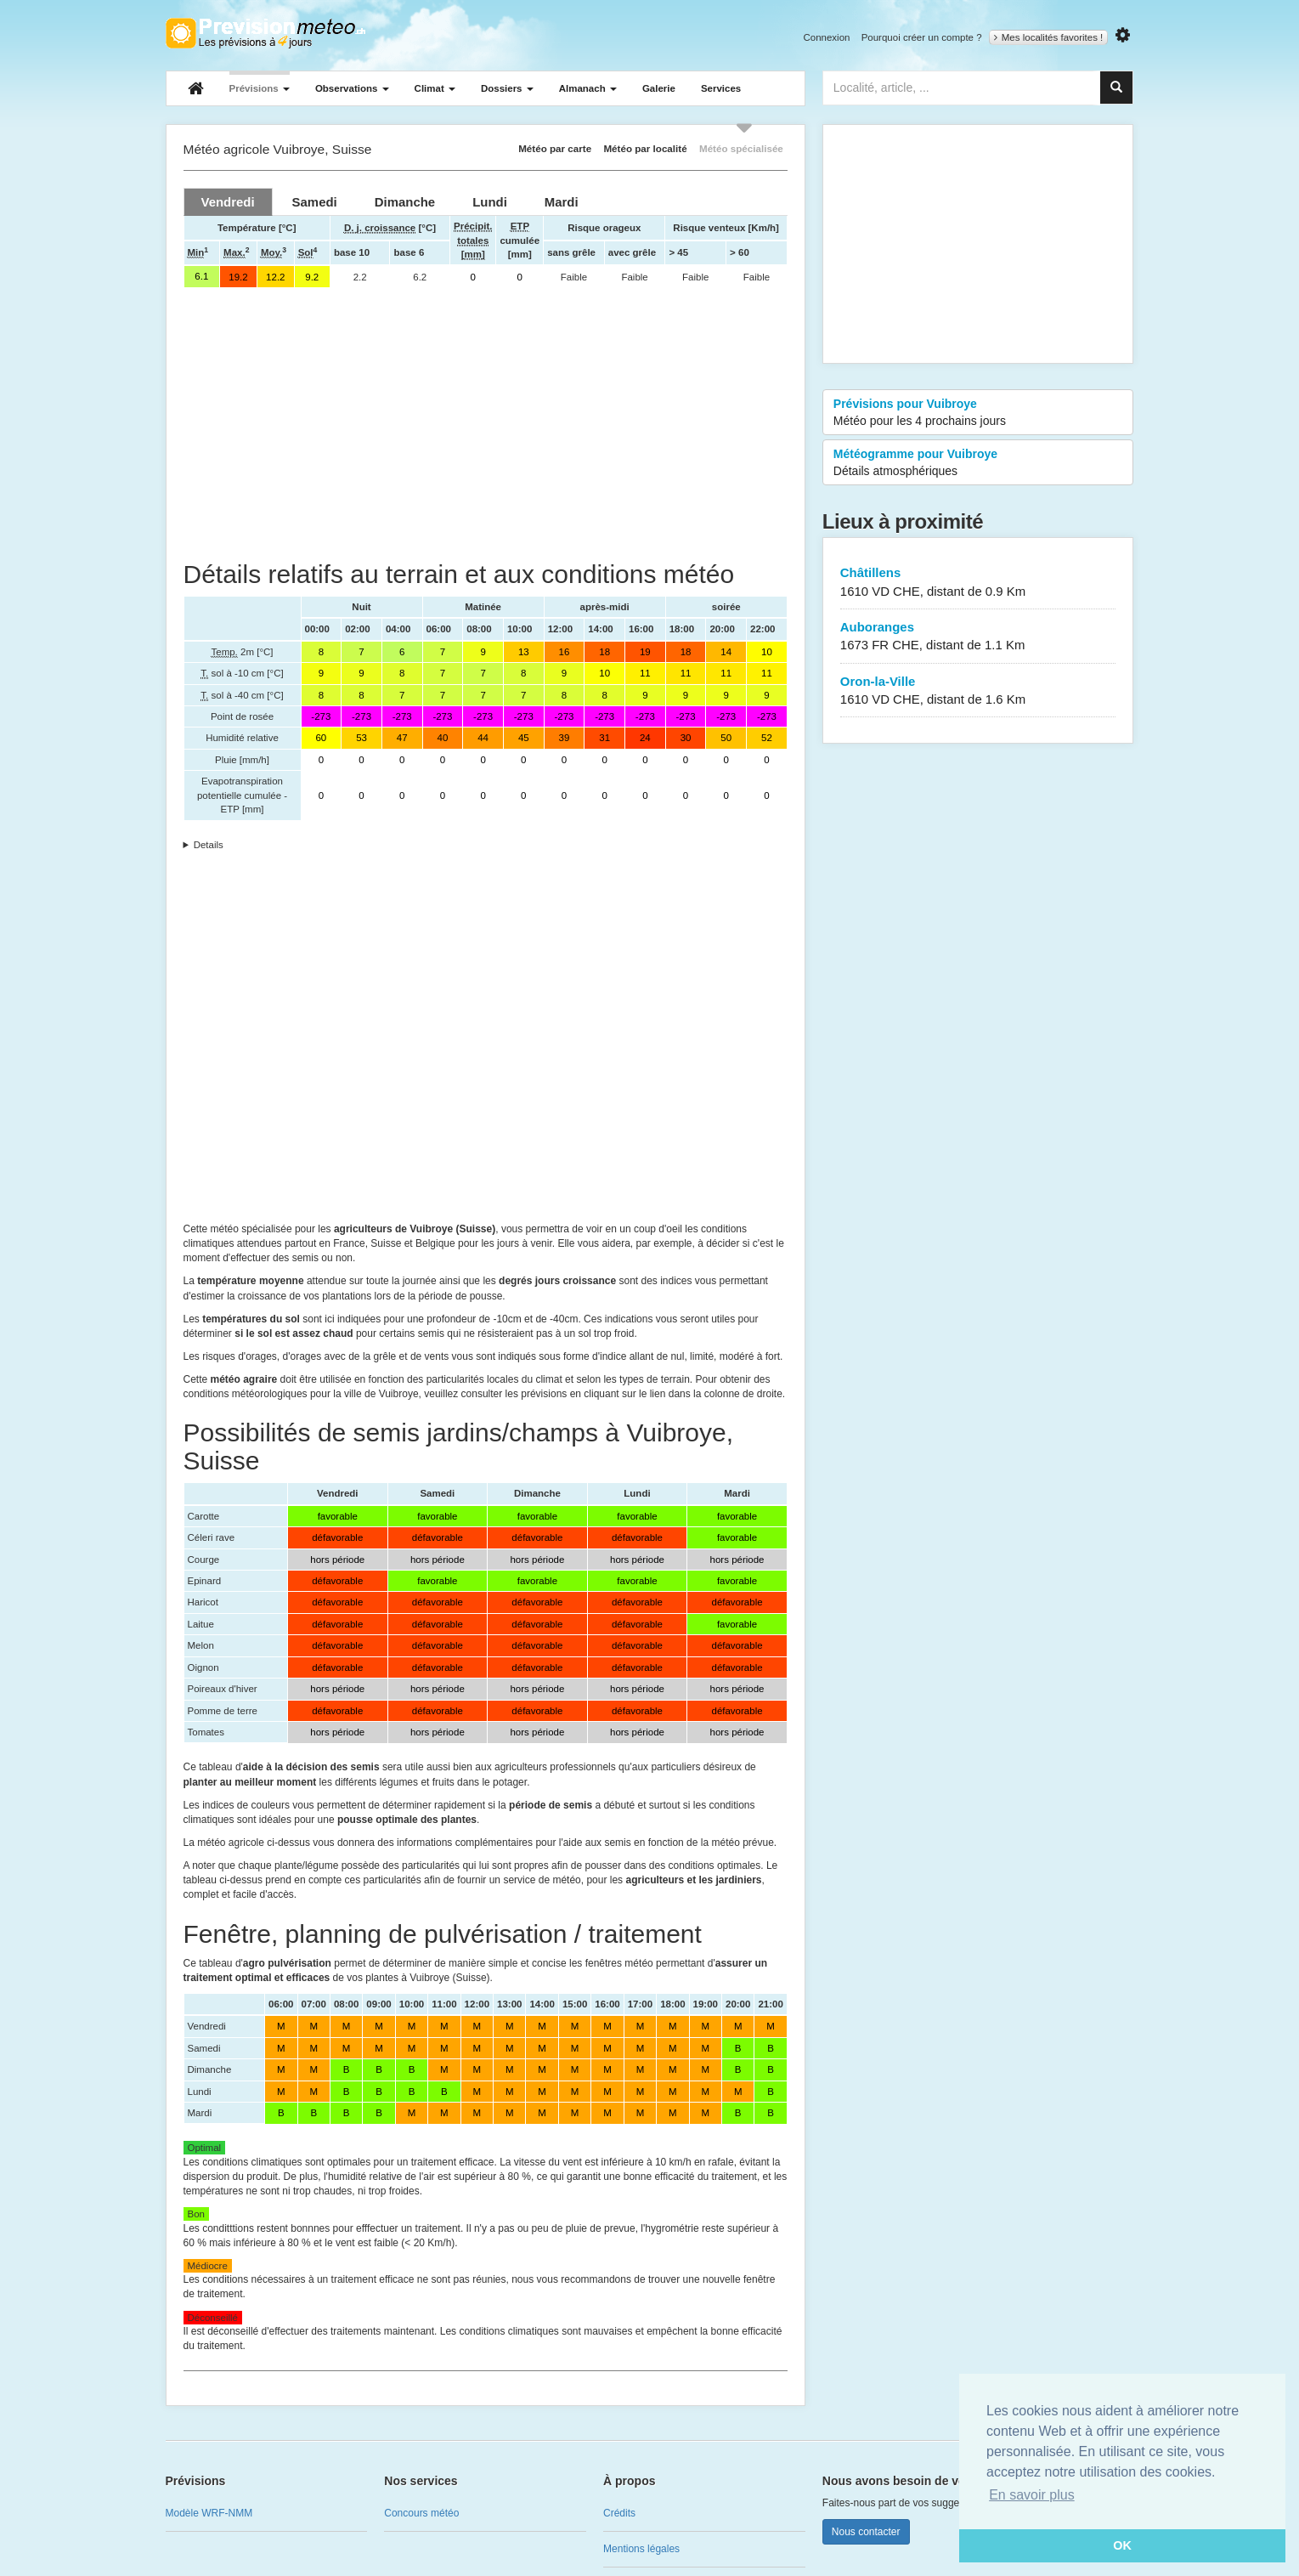 Image resolution: width=1299 pixels, height=2576 pixels. Describe the element at coordinates (978, 413) in the screenshot. I see `Prévisions pour Vuibroye` at that location.